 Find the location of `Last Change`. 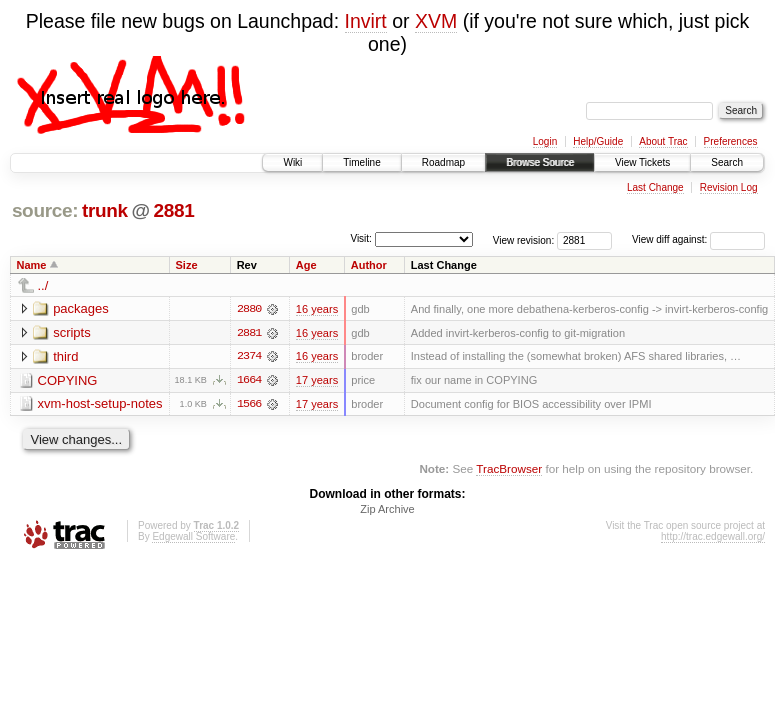

Last Change is located at coordinates (655, 187).